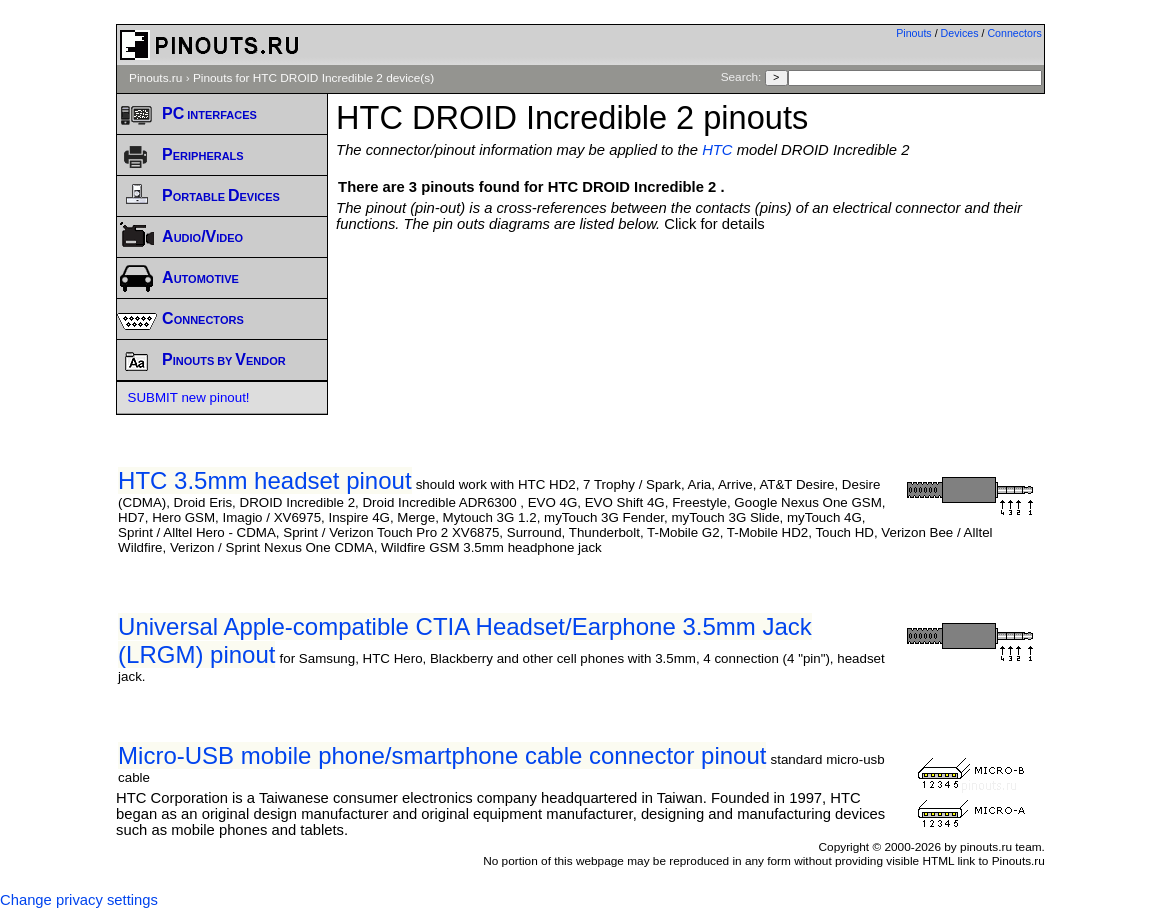  Describe the element at coordinates (1014, 33) in the screenshot. I see `Connectors` at that location.